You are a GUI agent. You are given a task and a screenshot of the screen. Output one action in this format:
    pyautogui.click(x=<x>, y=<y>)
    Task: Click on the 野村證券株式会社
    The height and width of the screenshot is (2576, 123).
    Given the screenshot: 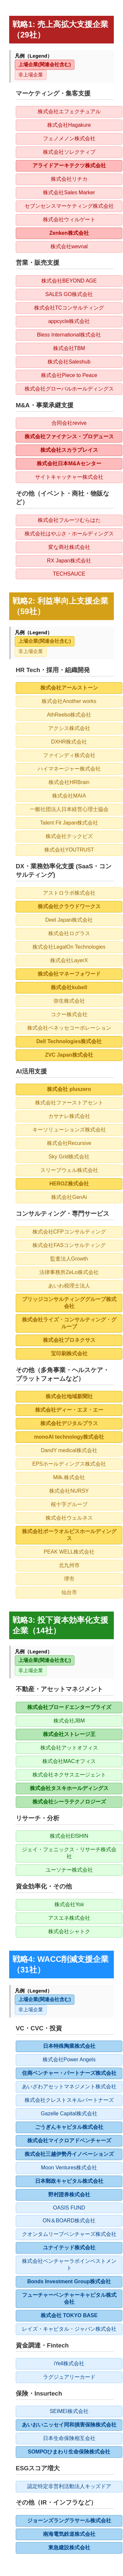 What is the action you would take?
    pyautogui.click(x=69, y=2194)
    